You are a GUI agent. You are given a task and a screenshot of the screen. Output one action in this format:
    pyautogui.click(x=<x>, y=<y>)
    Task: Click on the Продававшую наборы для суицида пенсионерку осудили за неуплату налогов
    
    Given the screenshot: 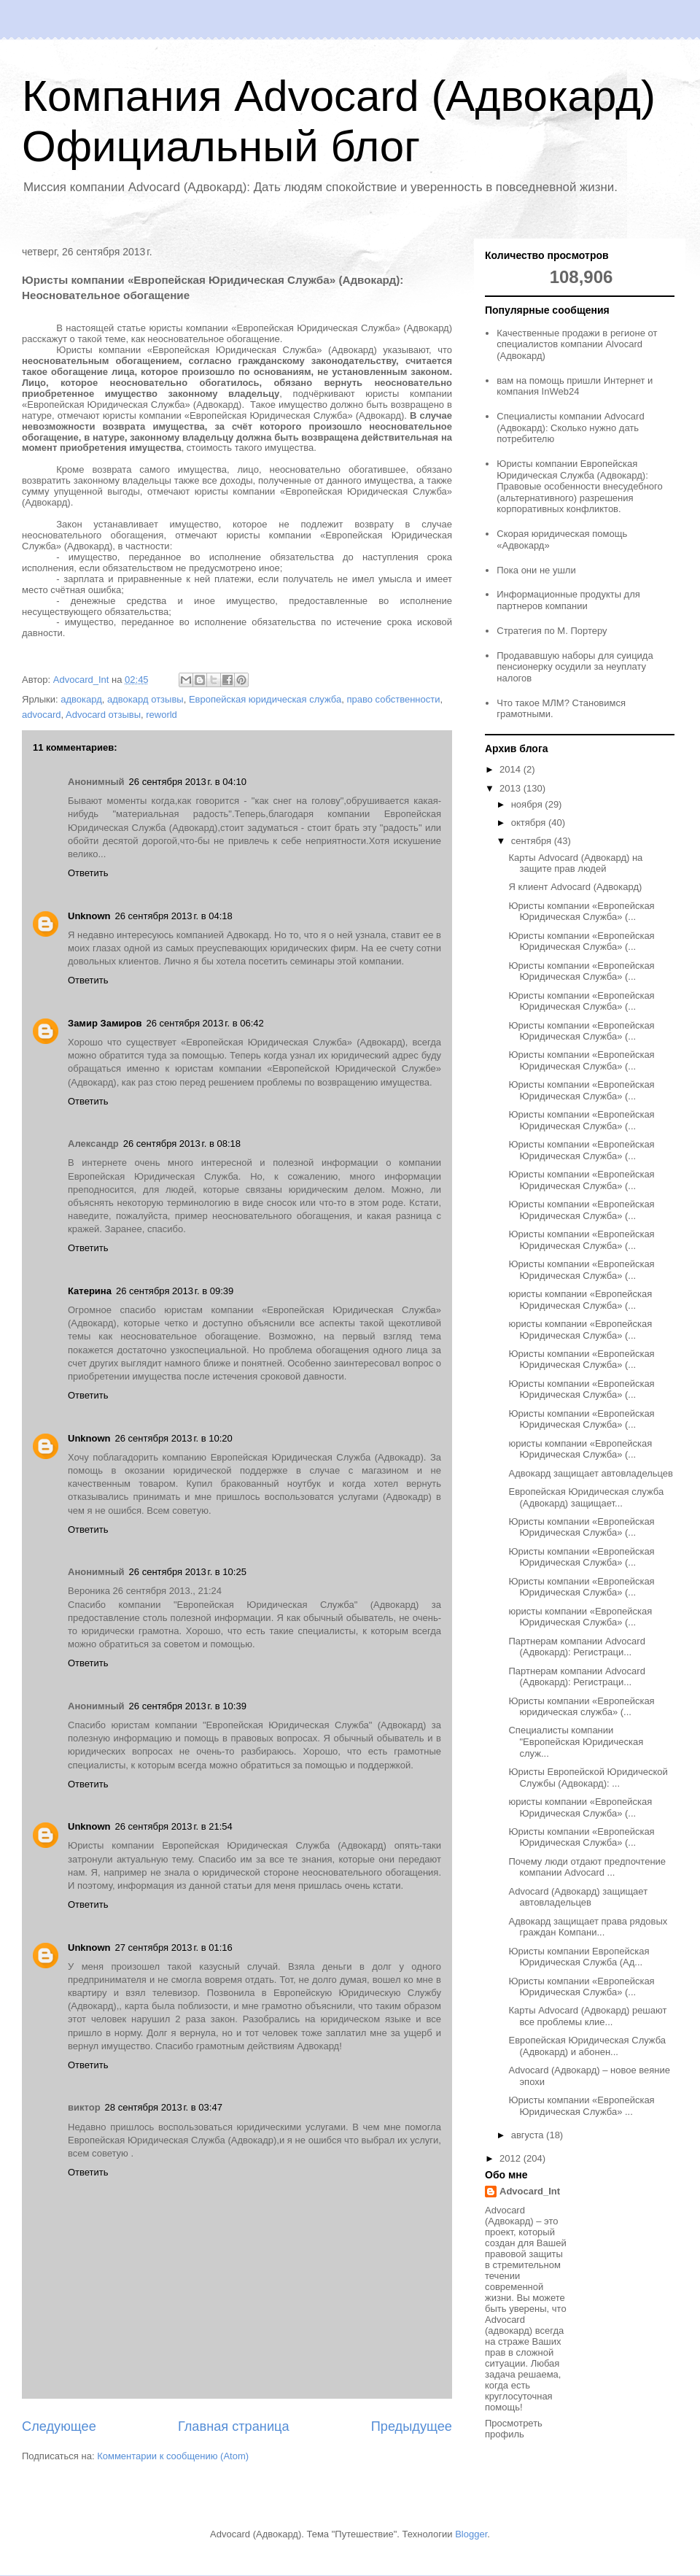 What is the action you would take?
    pyautogui.click(x=575, y=667)
    